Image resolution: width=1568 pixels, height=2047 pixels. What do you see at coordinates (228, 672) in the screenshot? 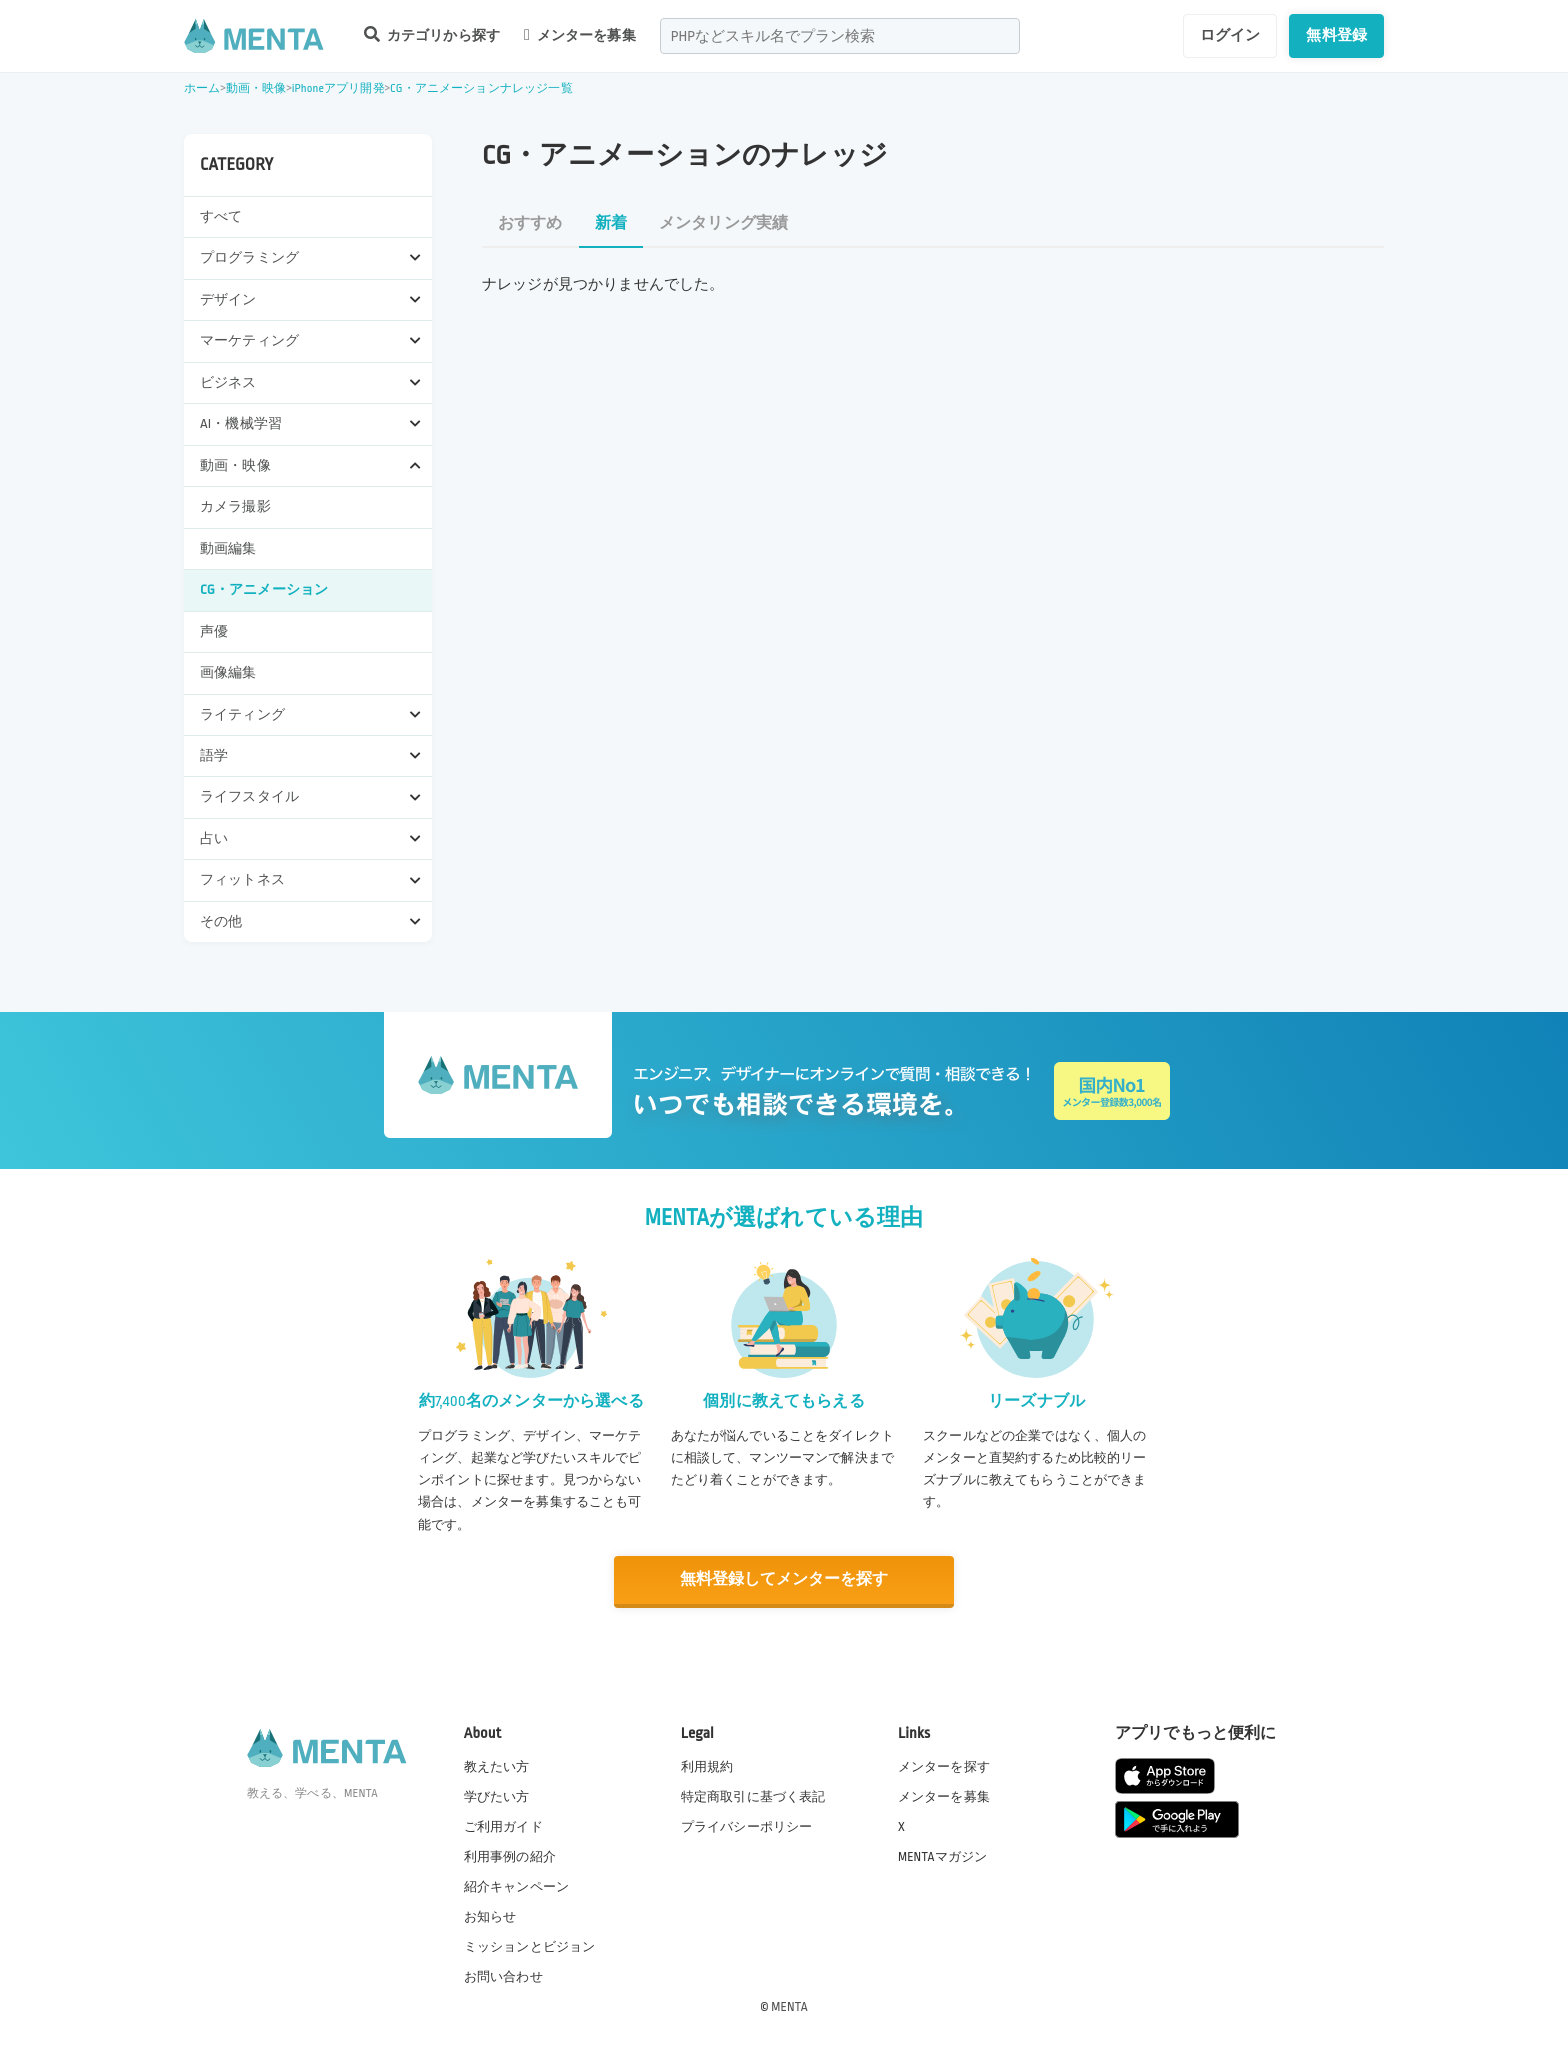
I see `画像編集` at bounding box center [228, 672].